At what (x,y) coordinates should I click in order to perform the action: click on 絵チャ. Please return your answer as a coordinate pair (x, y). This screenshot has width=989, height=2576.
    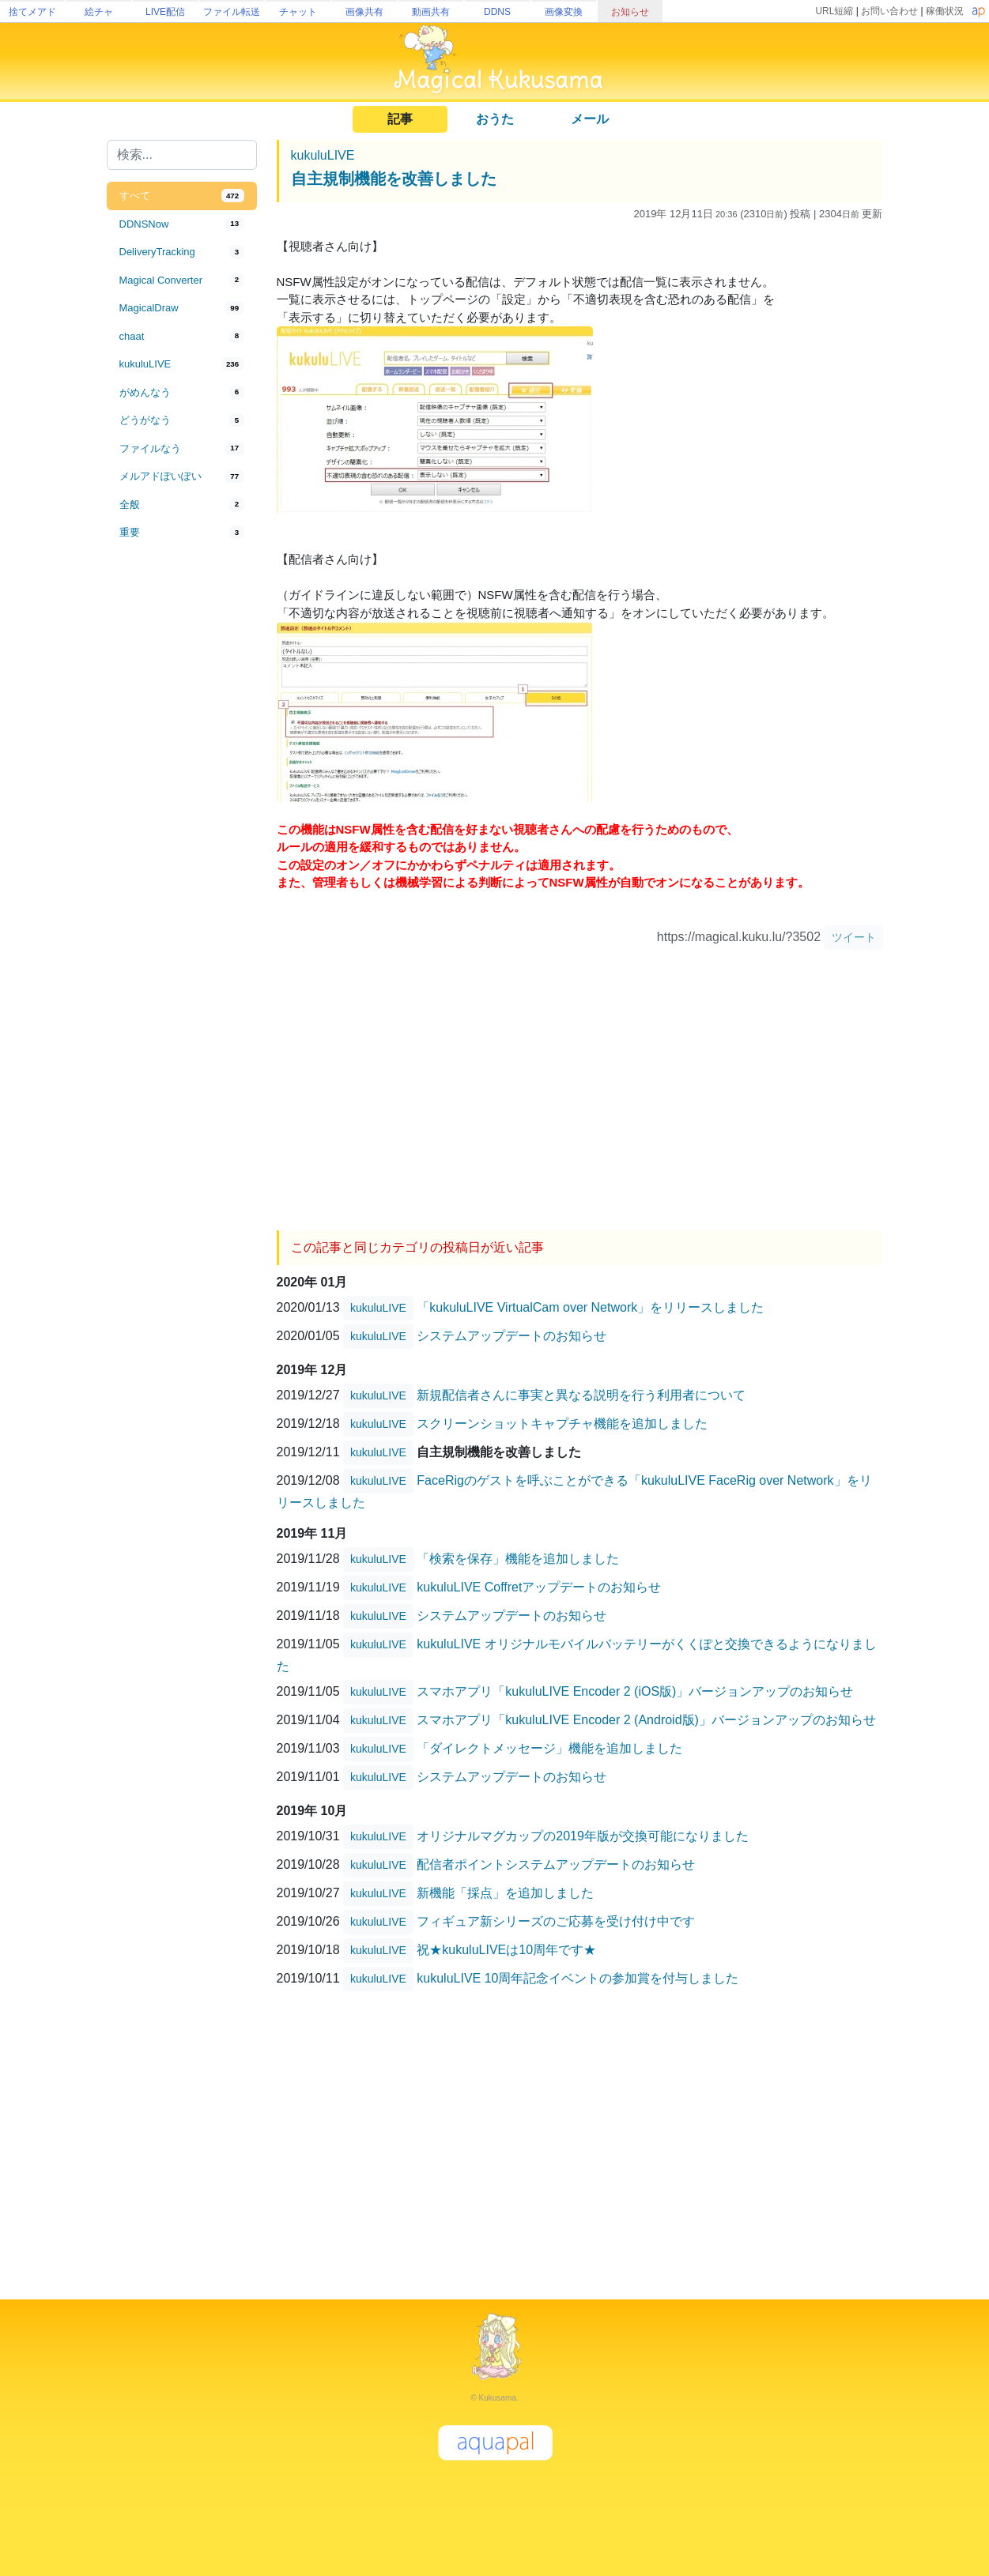
    Looking at the image, I should click on (99, 11).